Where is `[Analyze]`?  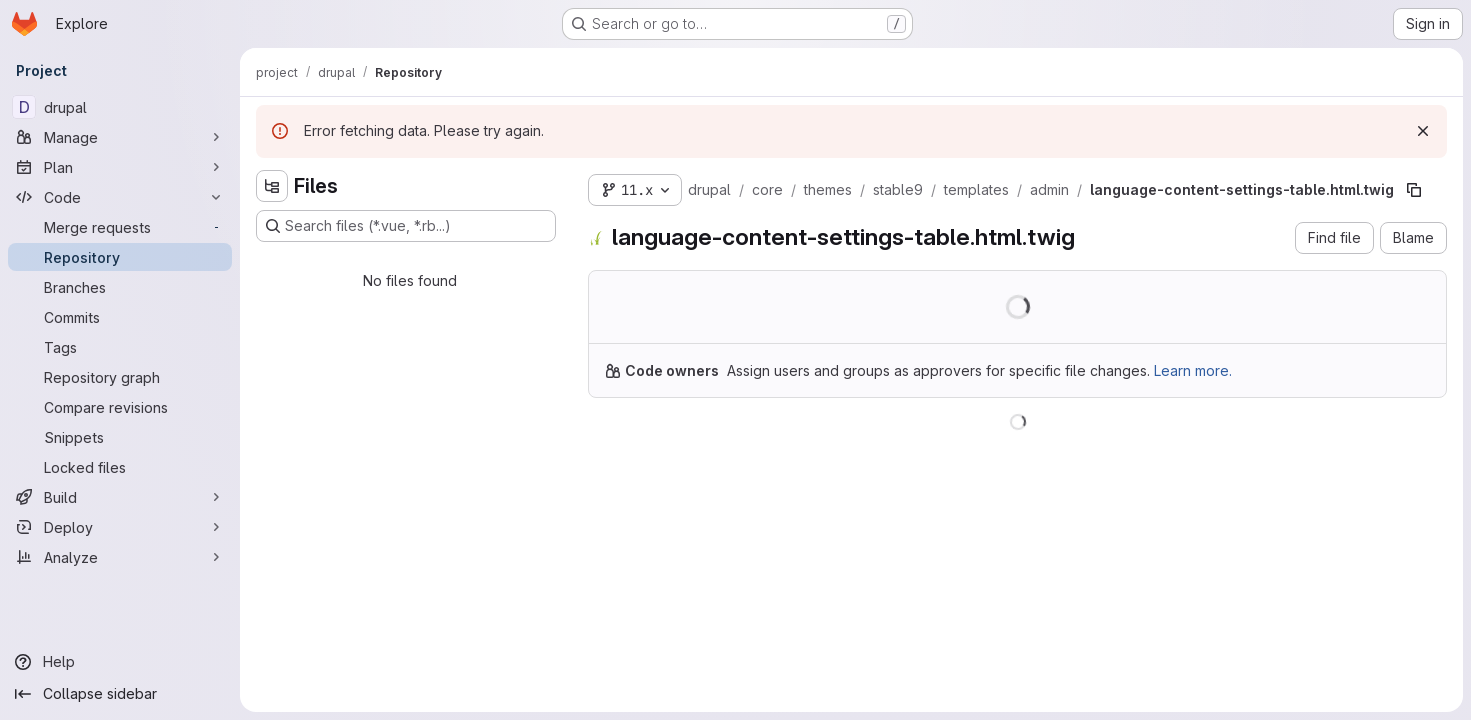
[Analyze] is located at coordinates (120, 557).